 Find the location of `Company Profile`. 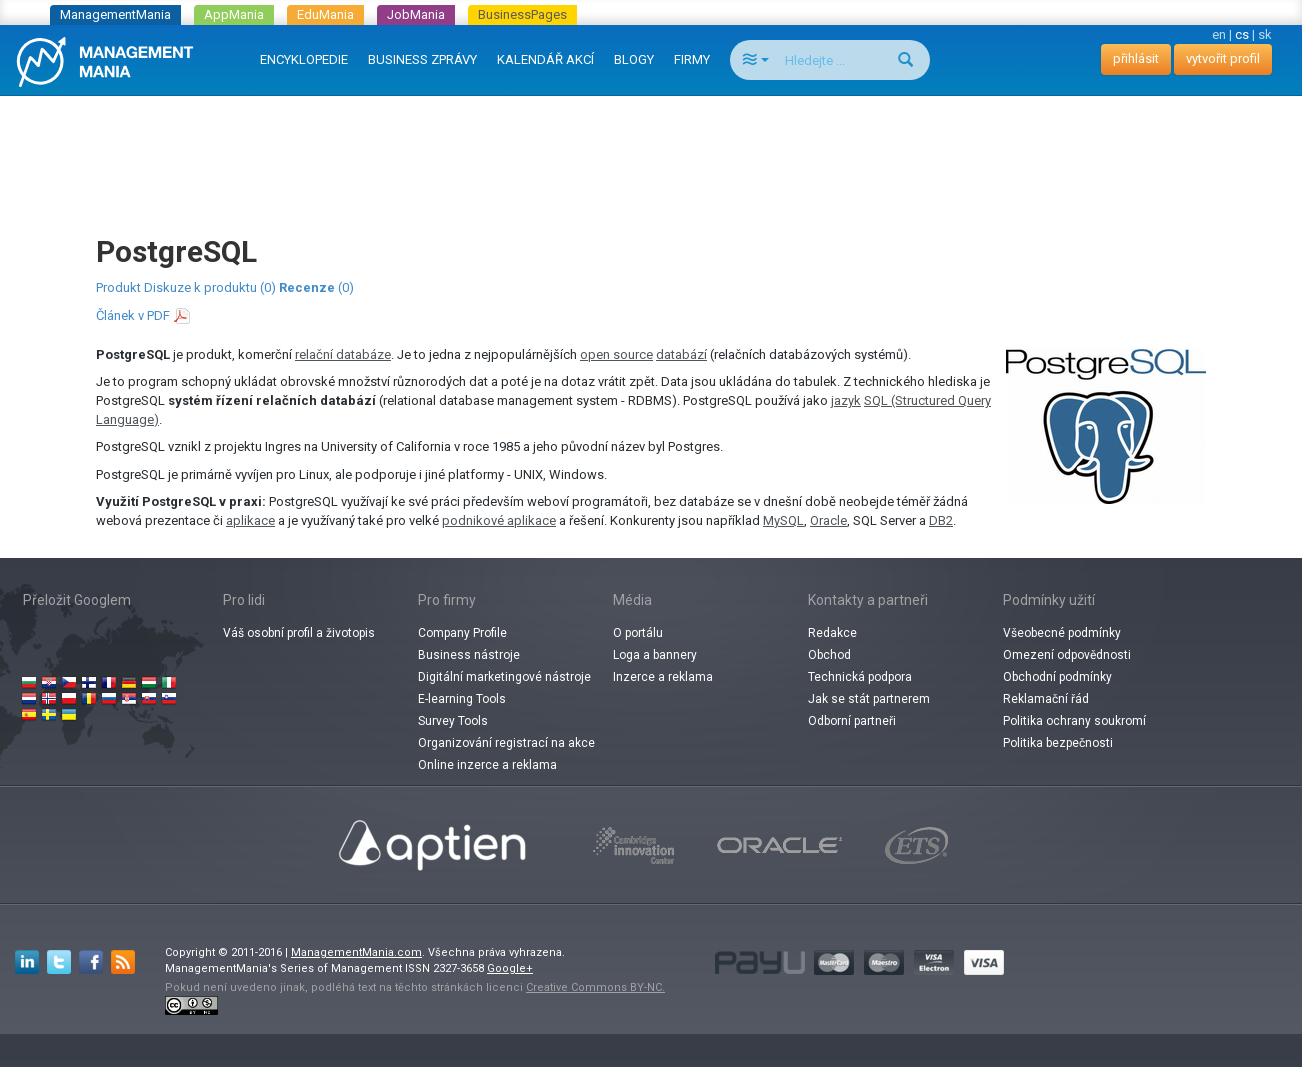

Company Profile is located at coordinates (462, 633).